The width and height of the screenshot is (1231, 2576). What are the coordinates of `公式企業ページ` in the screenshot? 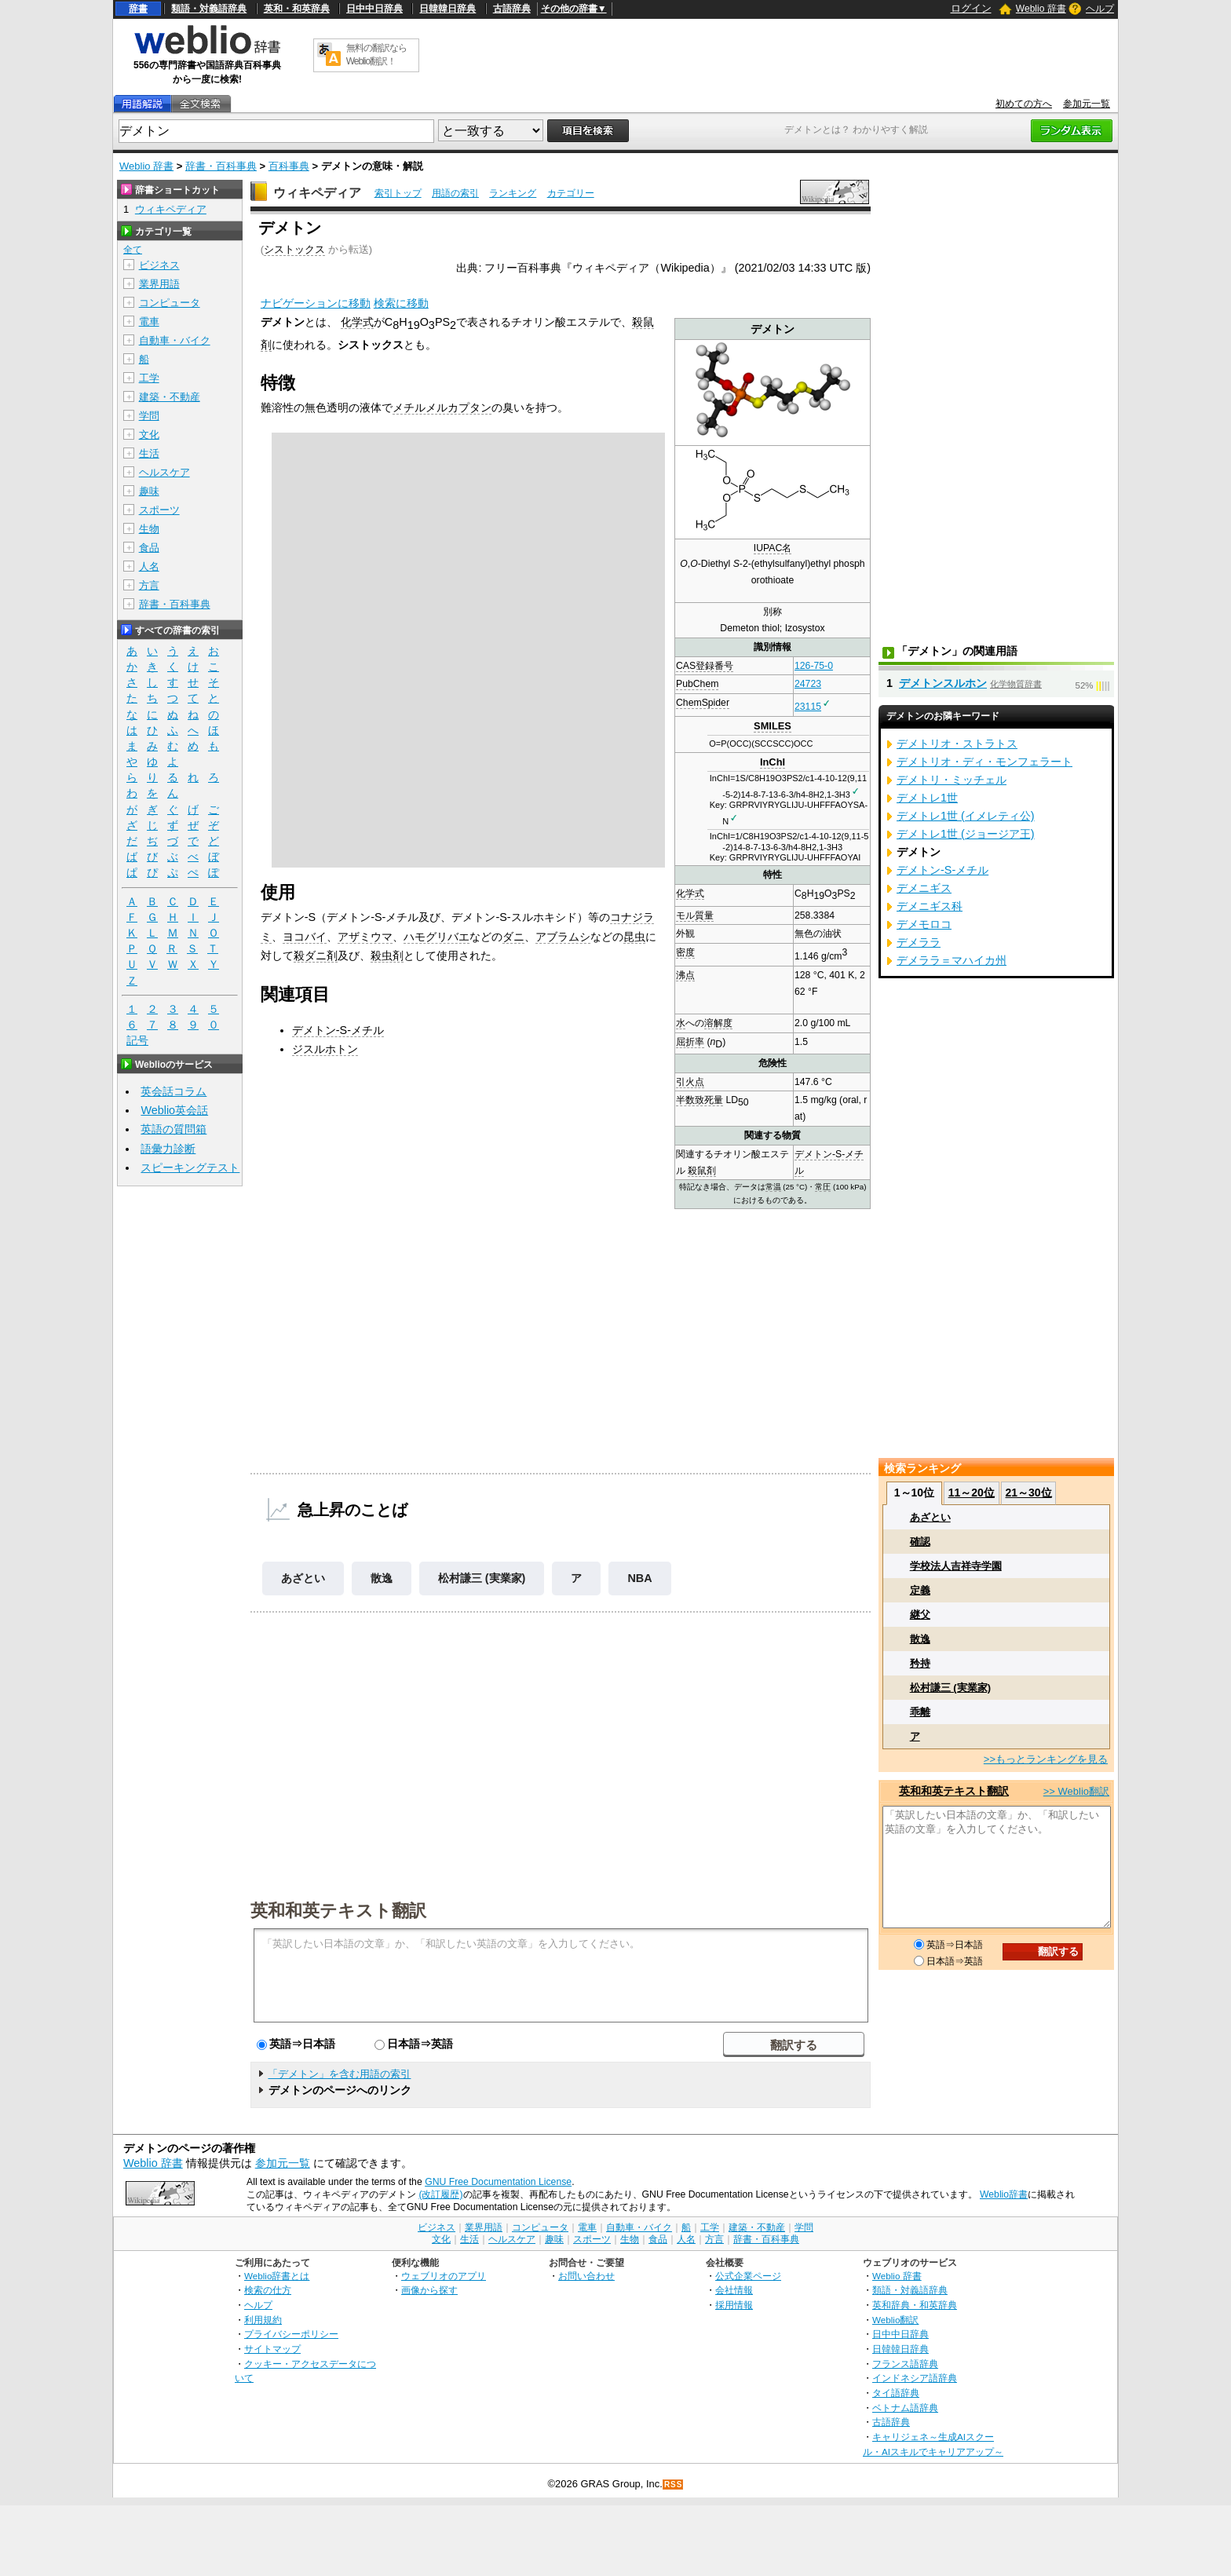 It's located at (748, 2276).